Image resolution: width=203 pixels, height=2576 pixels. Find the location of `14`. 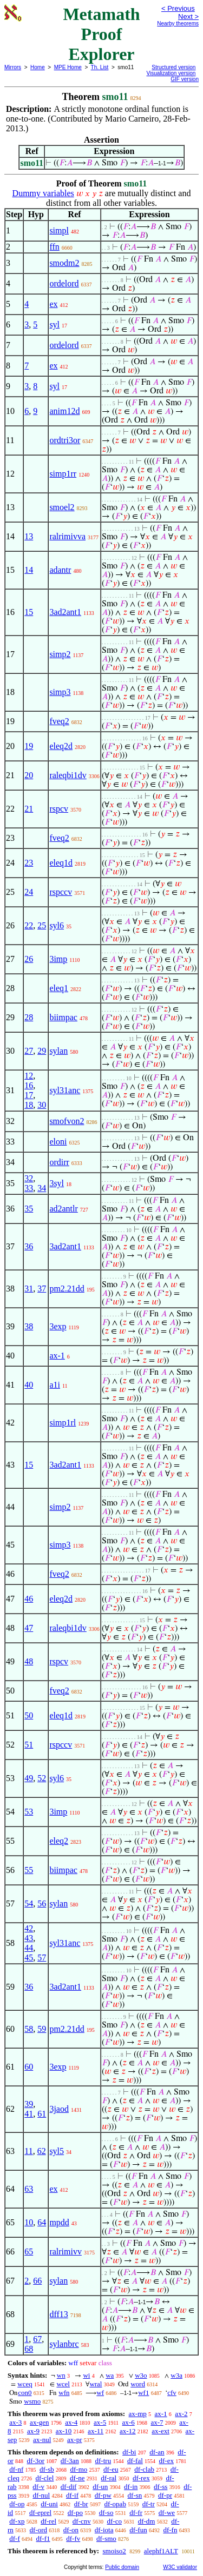

14 is located at coordinates (28, 569).